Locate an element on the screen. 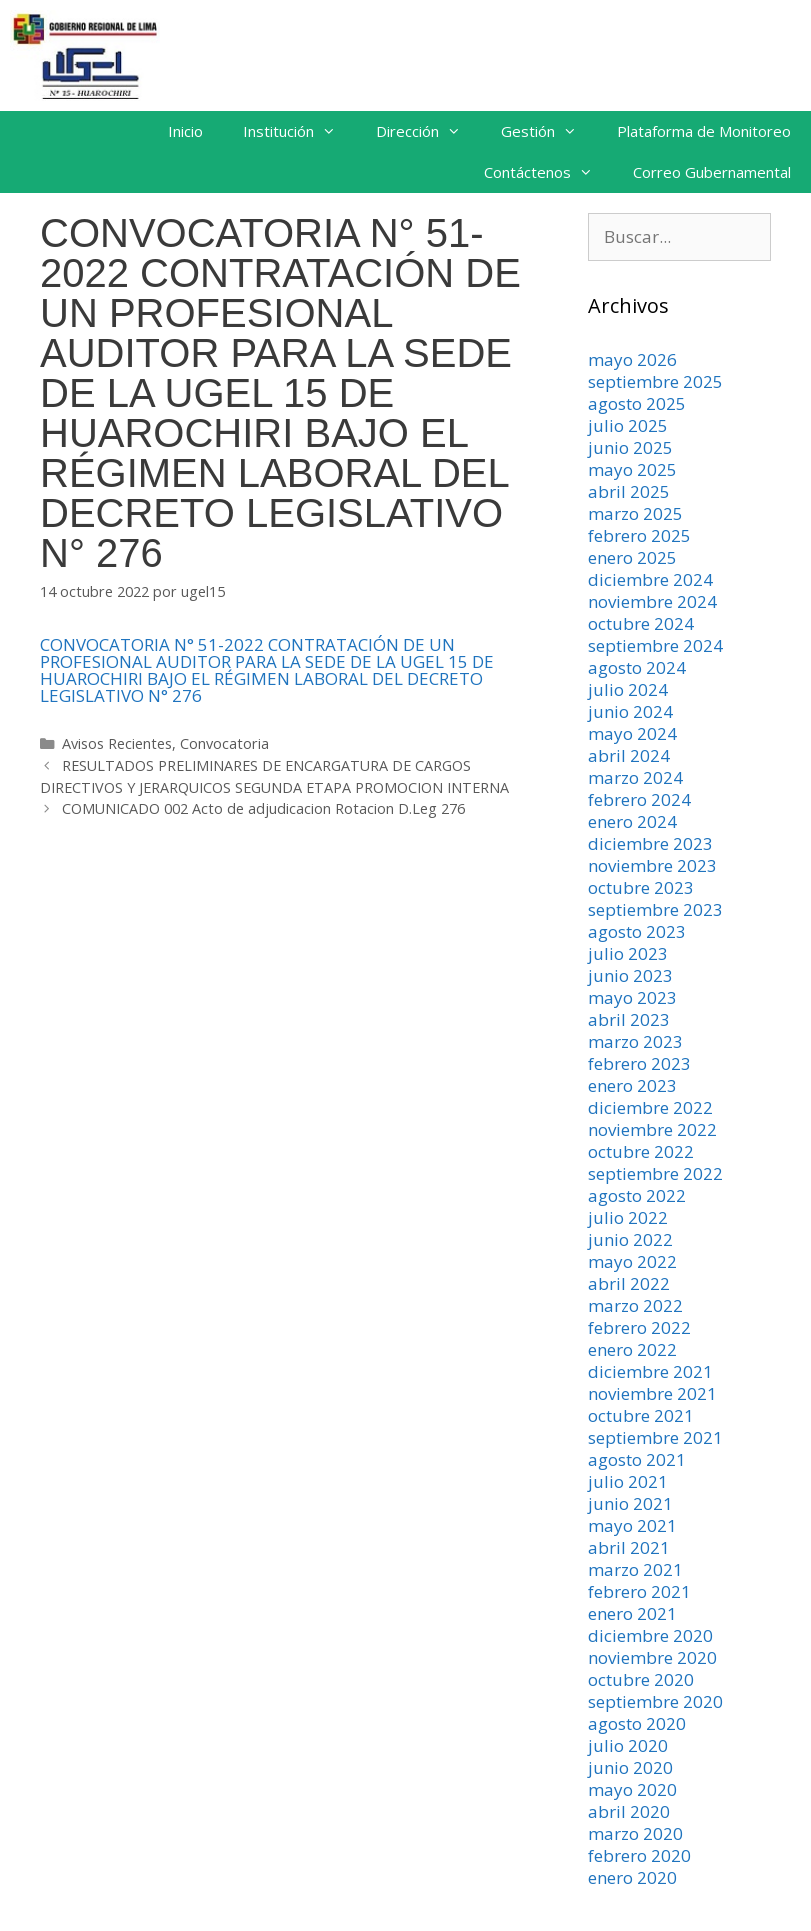  Institución is located at coordinates (299, 131).